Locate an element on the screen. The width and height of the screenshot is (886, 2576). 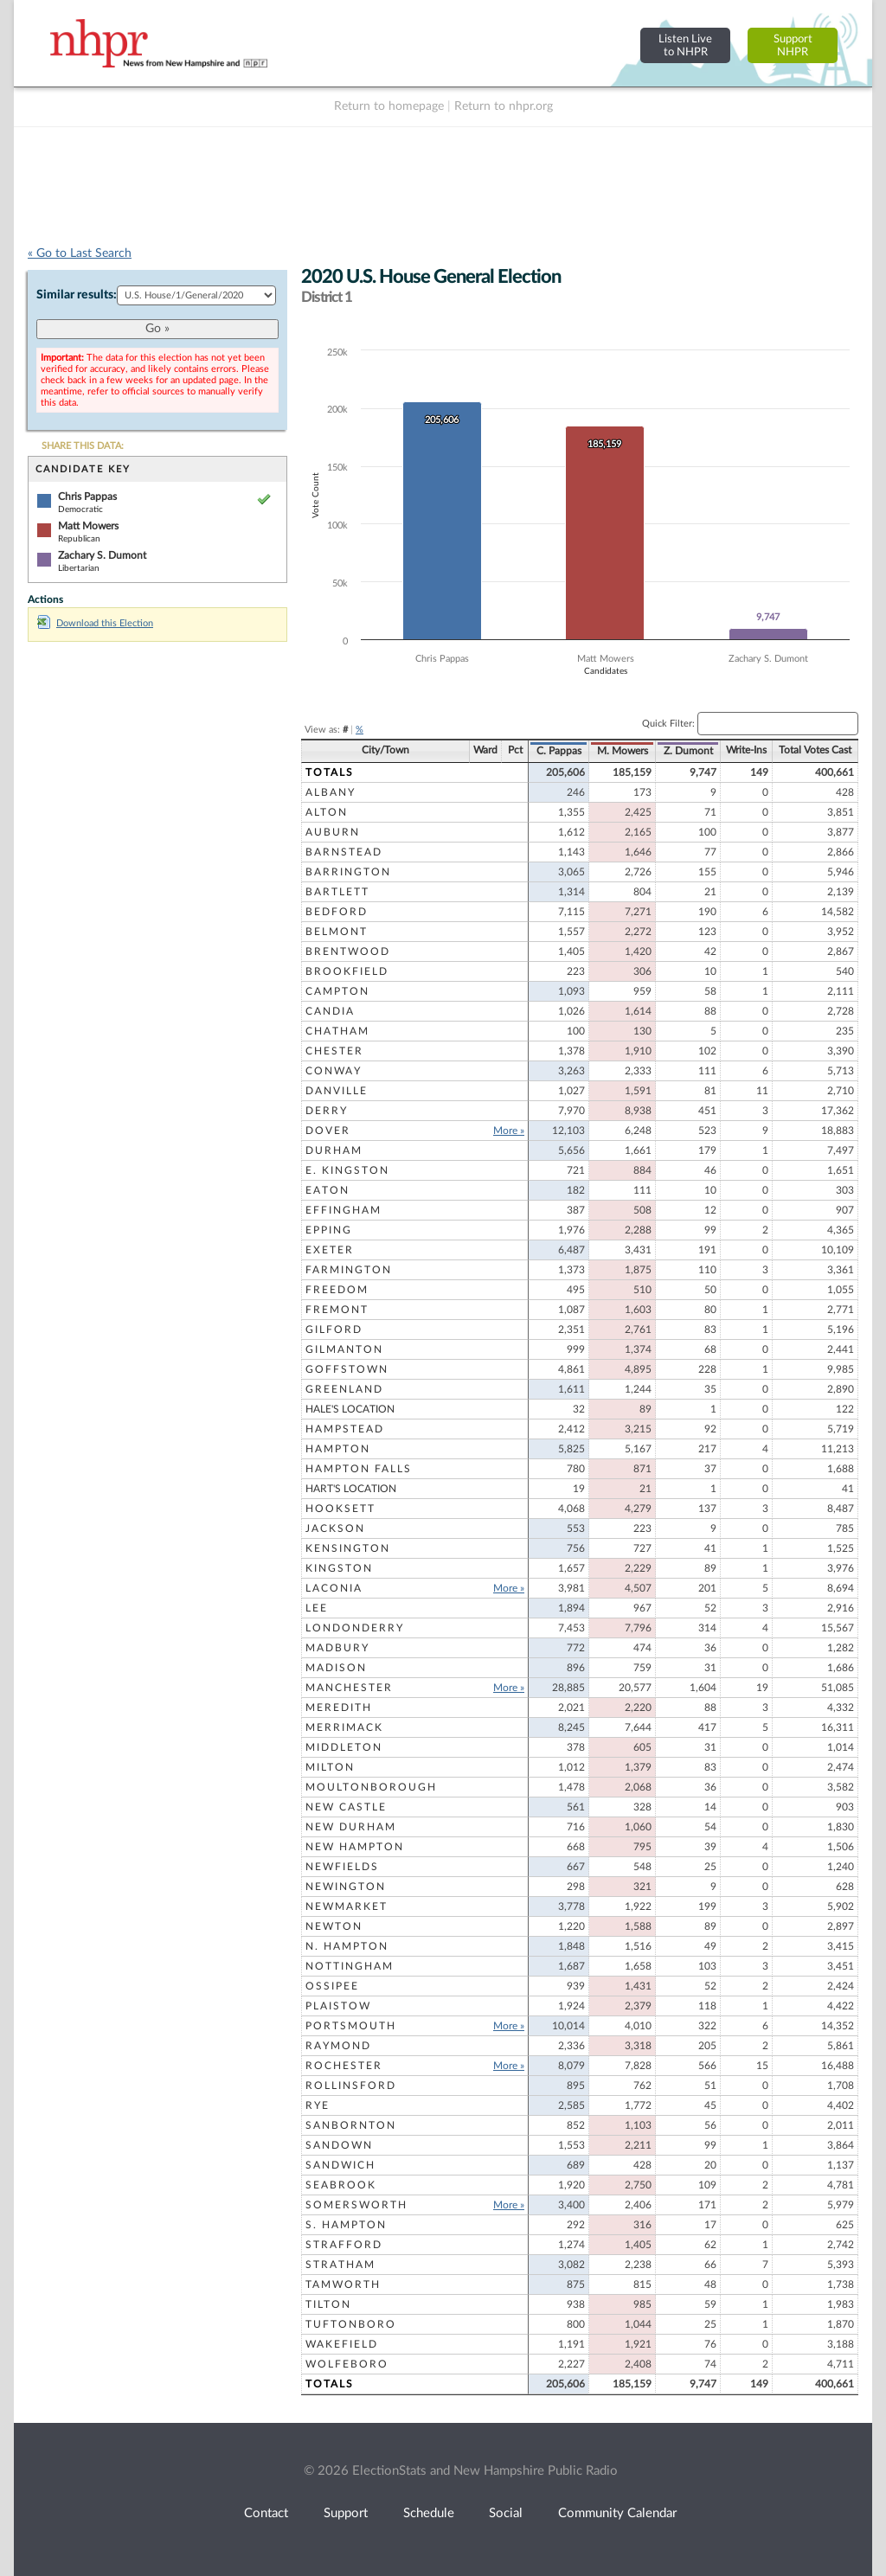
Chris Pappas is located at coordinates (87, 496).